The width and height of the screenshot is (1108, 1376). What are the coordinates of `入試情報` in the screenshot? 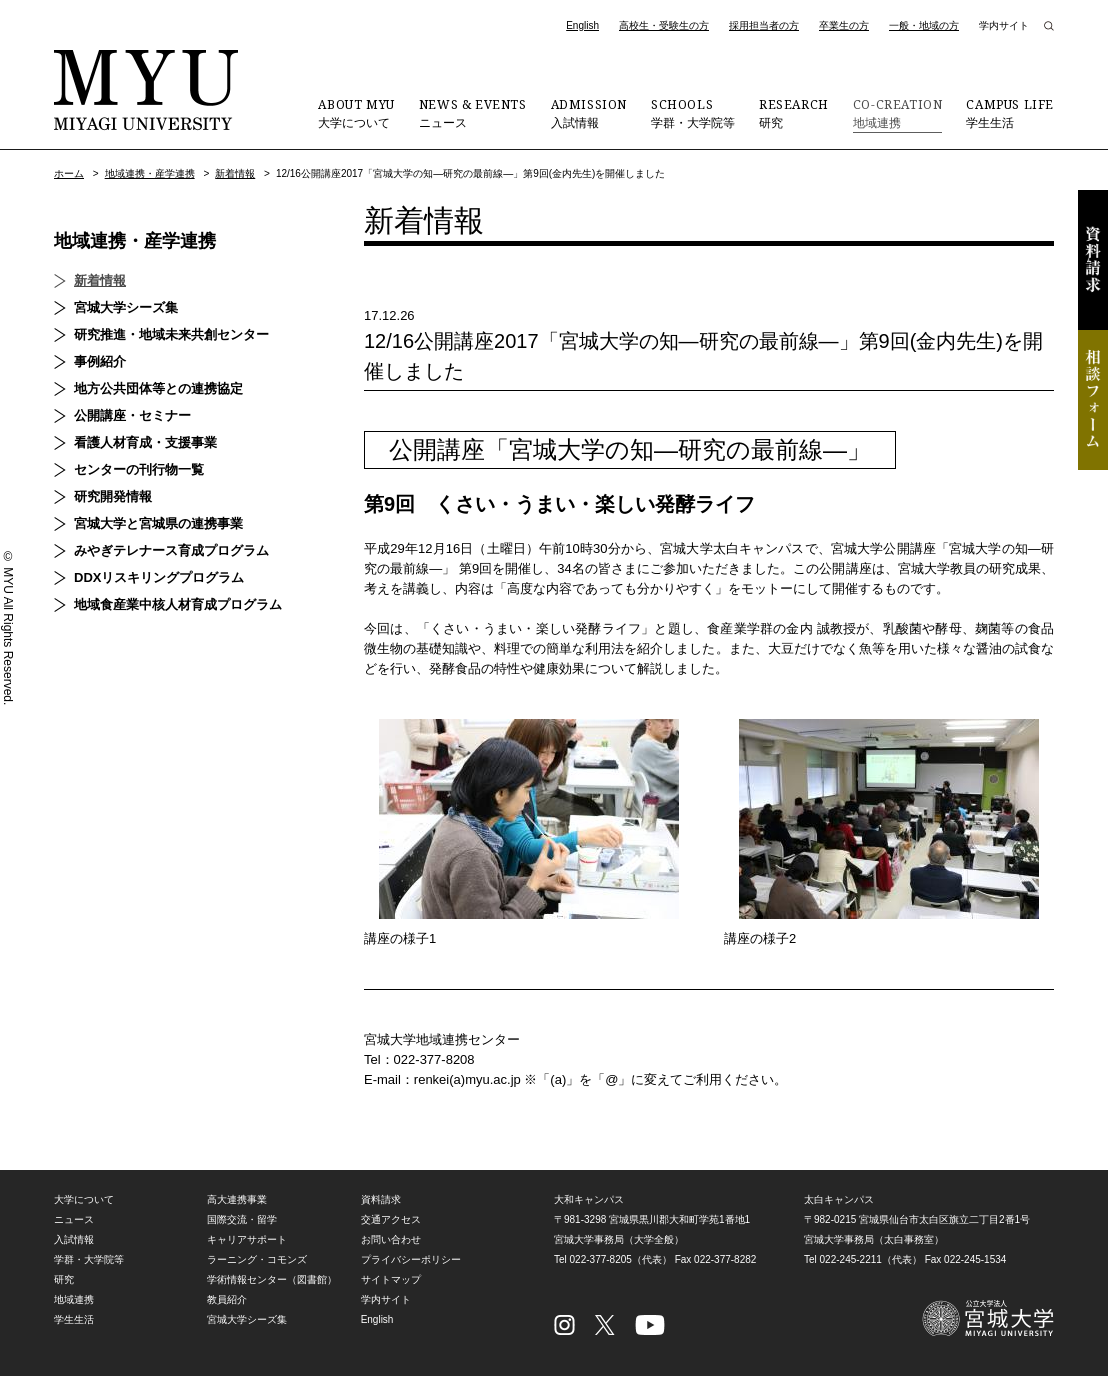 It's located at (589, 113).